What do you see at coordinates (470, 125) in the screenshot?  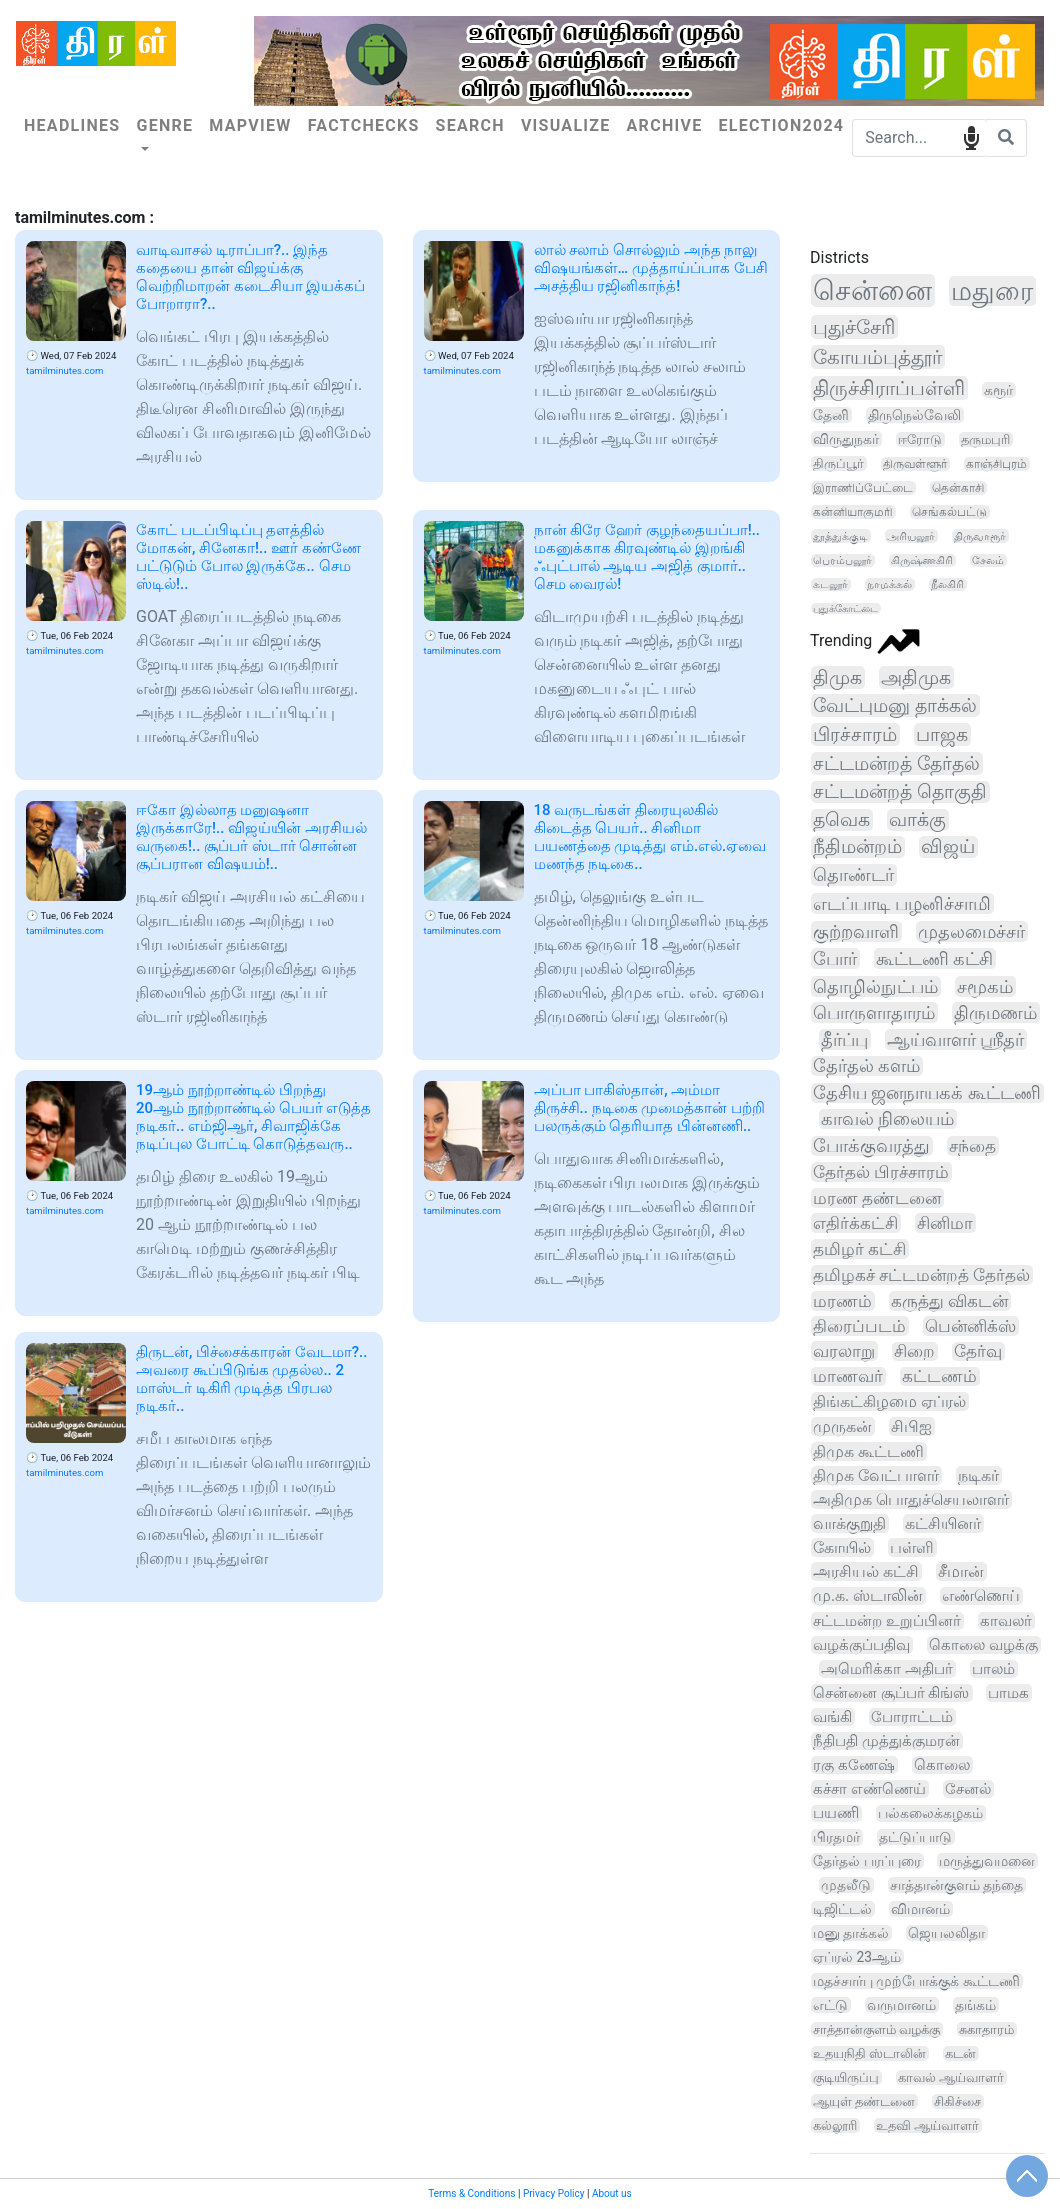 I see `Search` at bounding box center [470, 125].